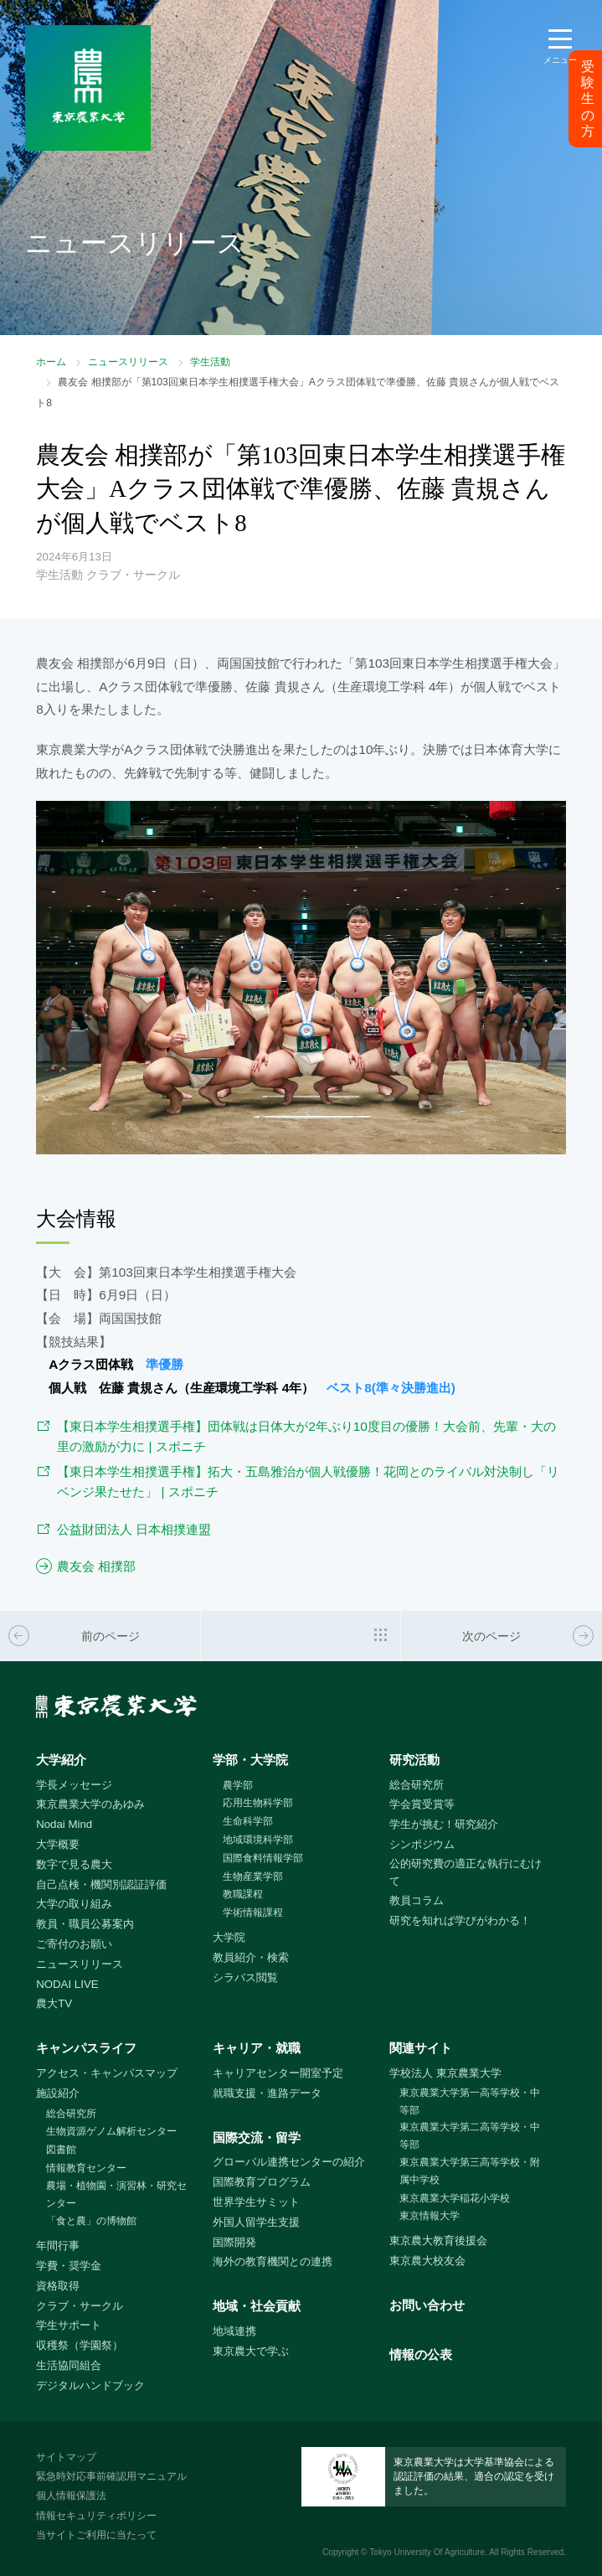  Describe the element at coordinates (85, 1924) in the screenshot. I see `教員・職員公募案内` at that location.